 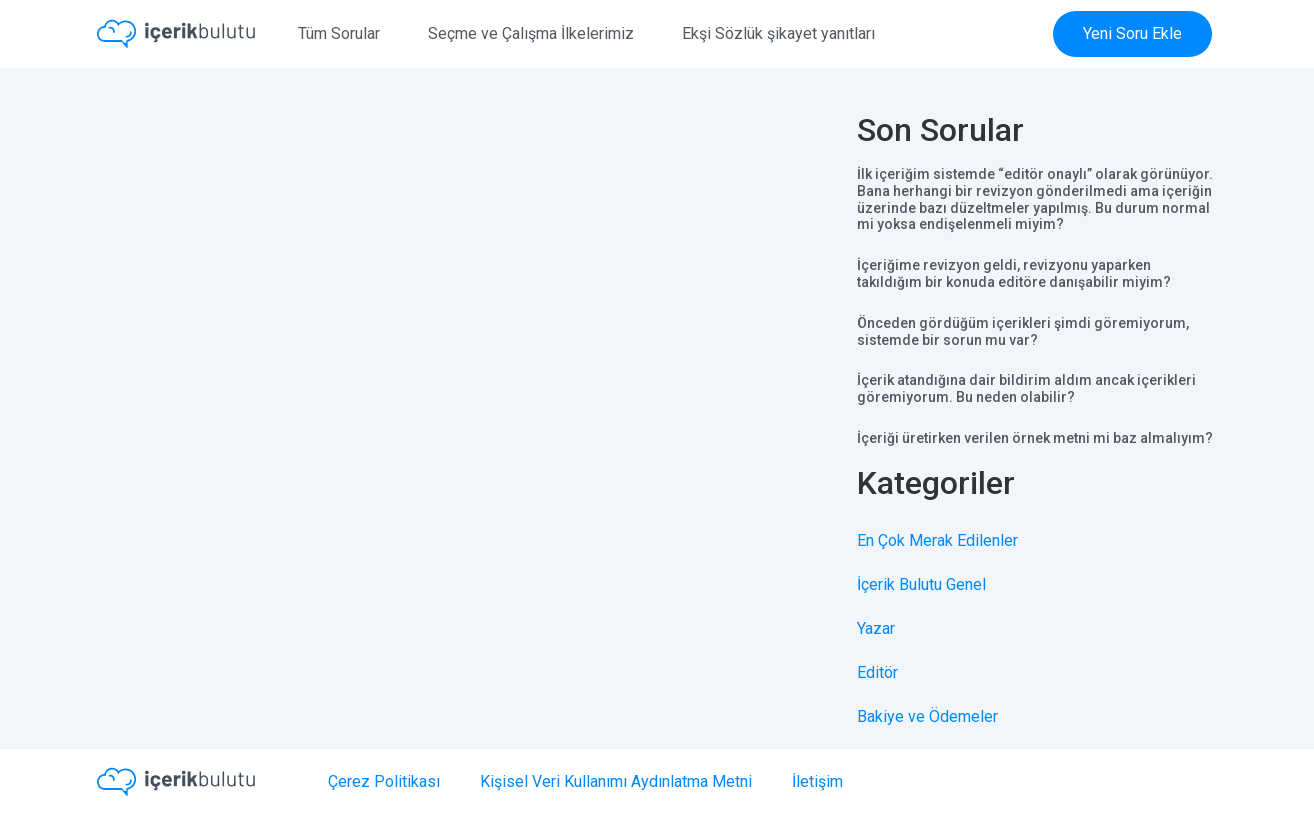 I want to click on En Çok Merak Edilenler, so click(x=937, y=540).